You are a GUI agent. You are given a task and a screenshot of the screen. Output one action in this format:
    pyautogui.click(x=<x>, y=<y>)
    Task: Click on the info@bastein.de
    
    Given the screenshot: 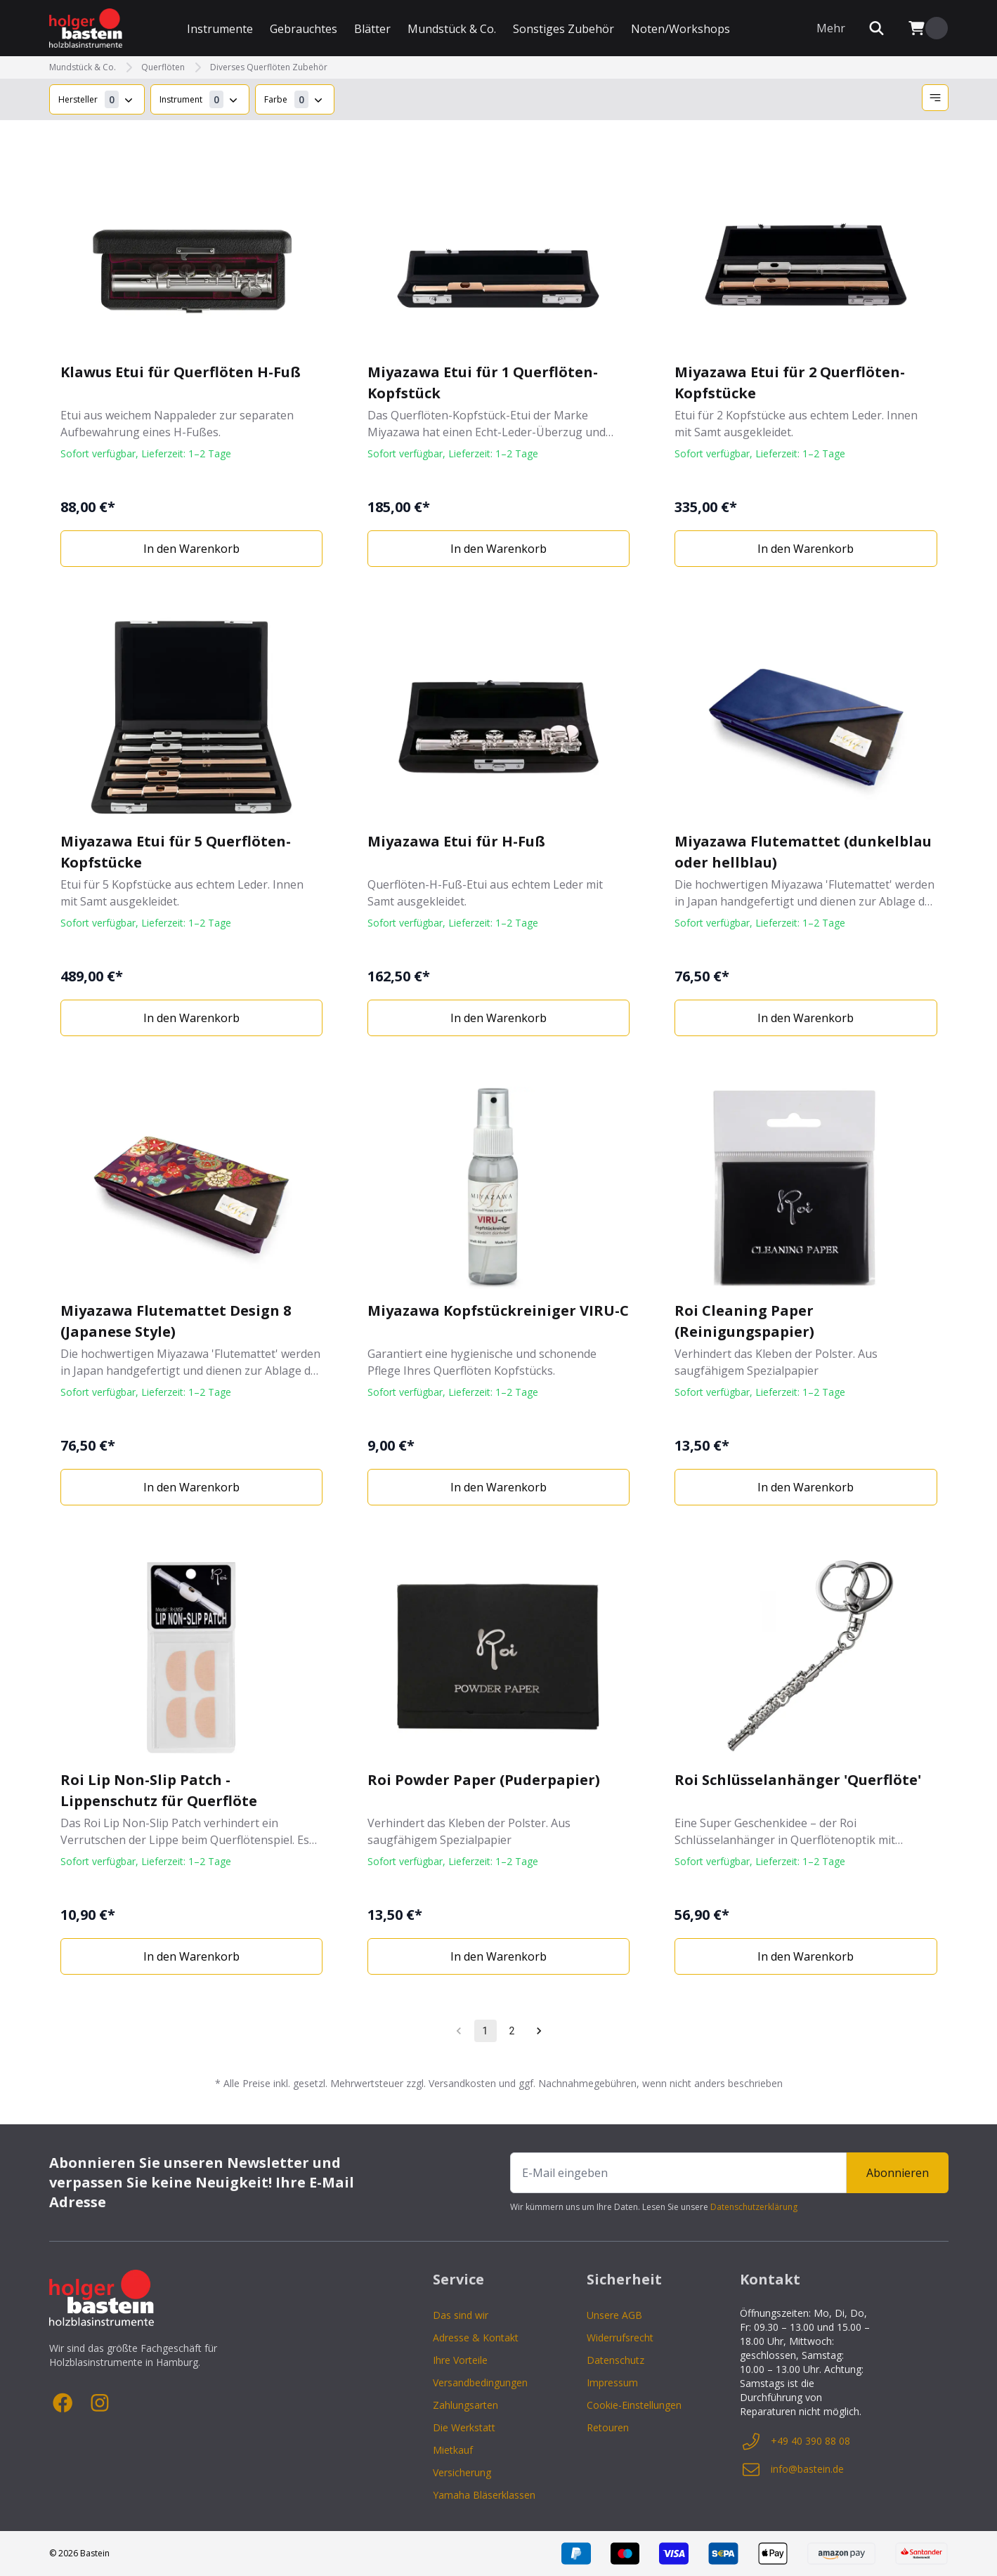 What is the action you would take?
    pyautogui.click(x=792, y=2469)
    